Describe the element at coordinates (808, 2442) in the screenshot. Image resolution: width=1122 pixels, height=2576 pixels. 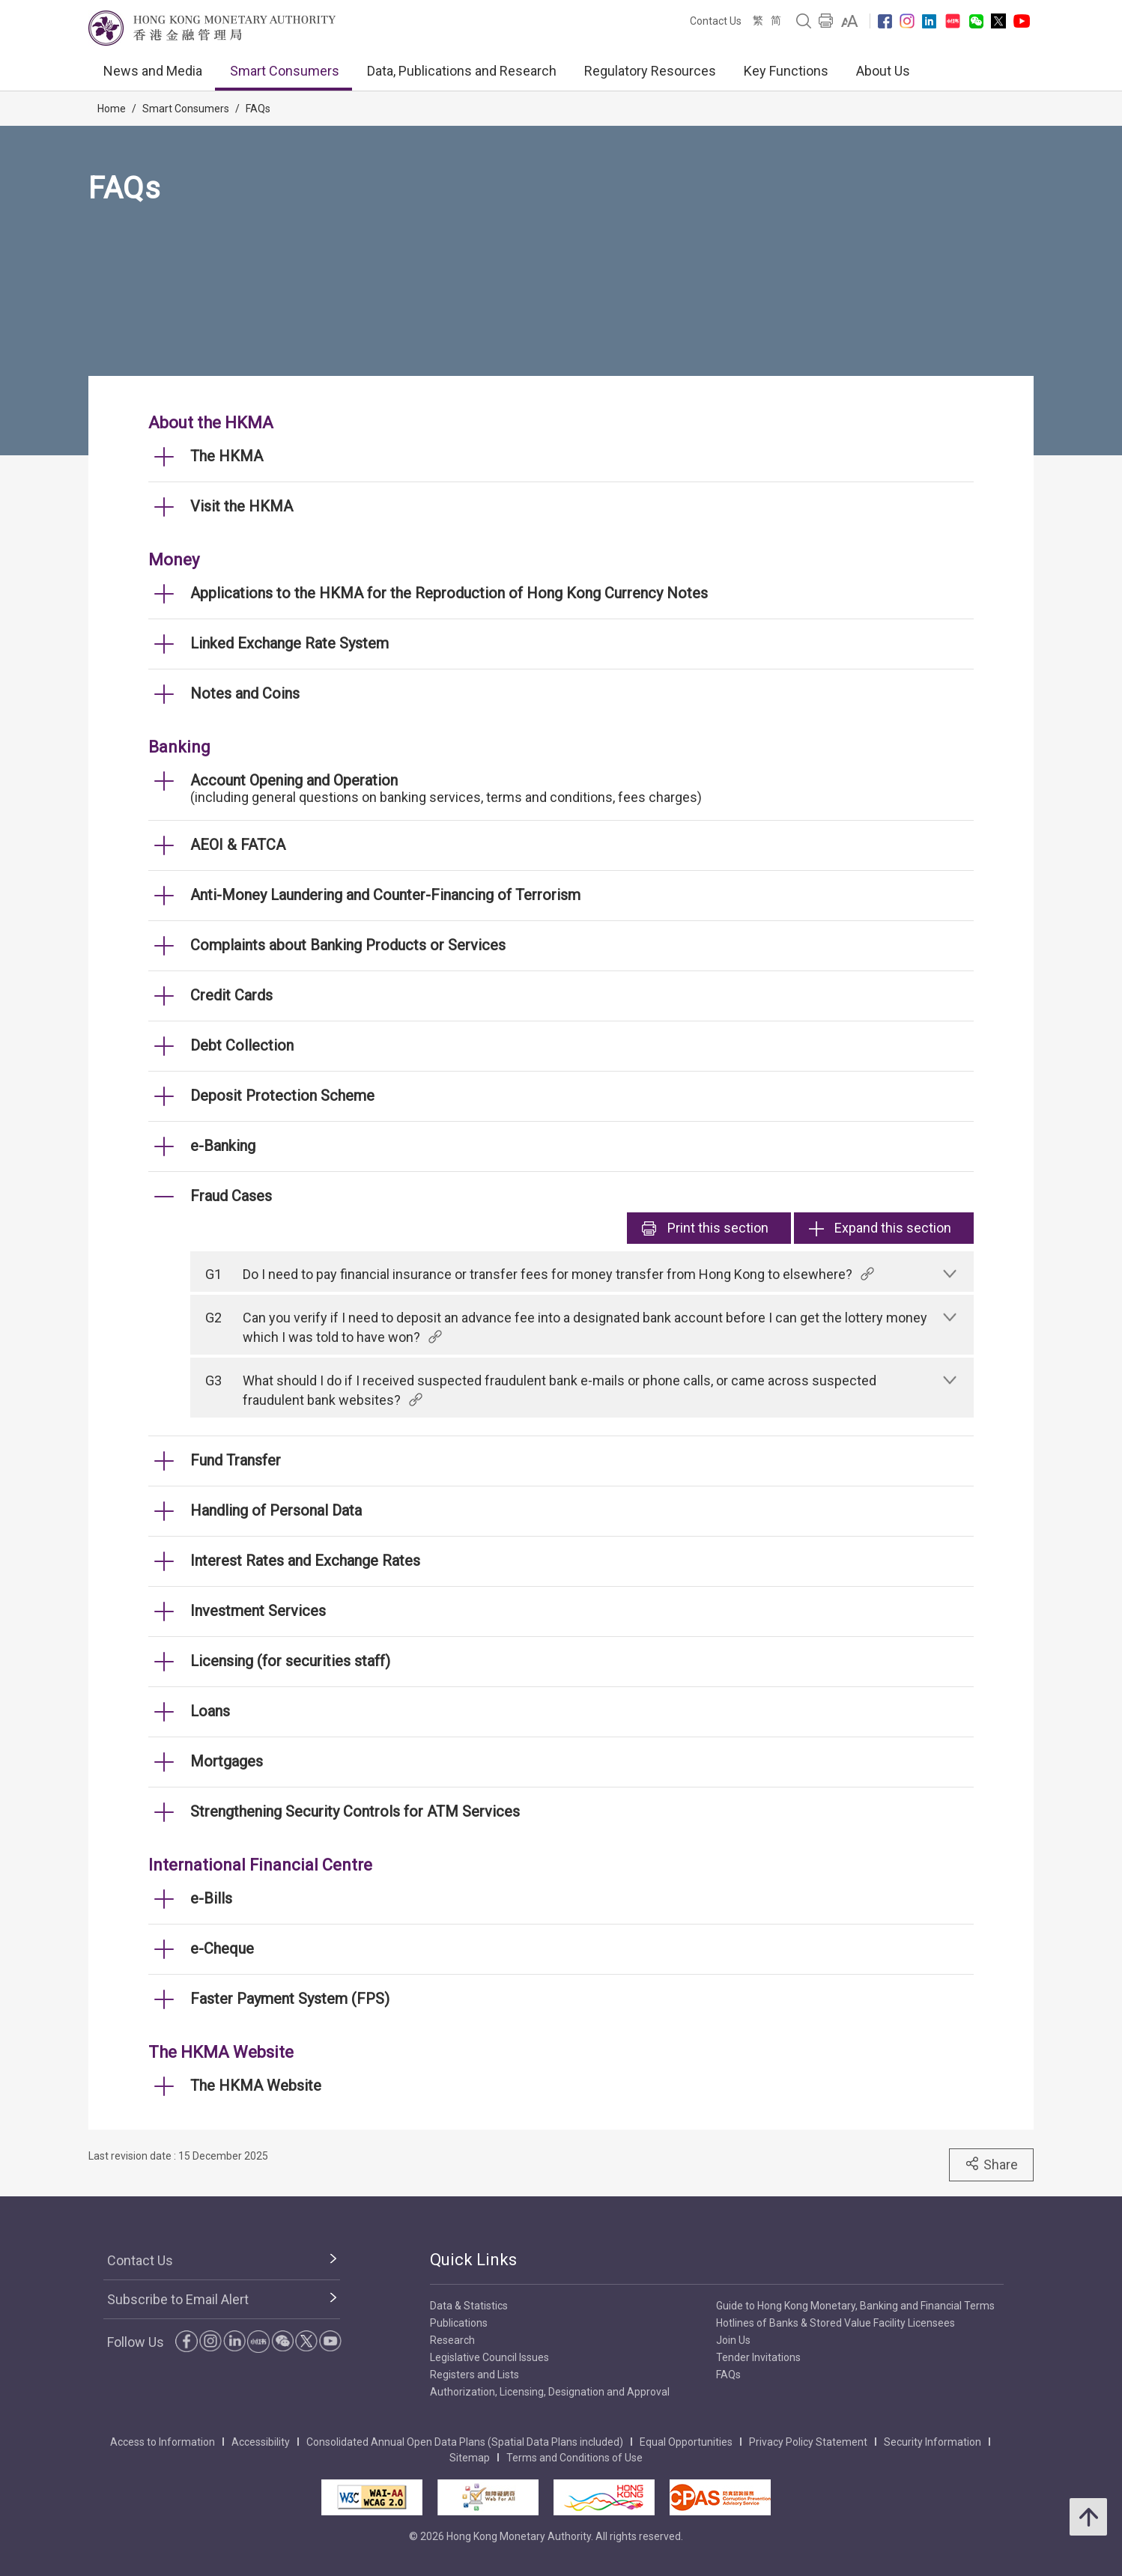
I see `Privacy Policy Statement` at that location.